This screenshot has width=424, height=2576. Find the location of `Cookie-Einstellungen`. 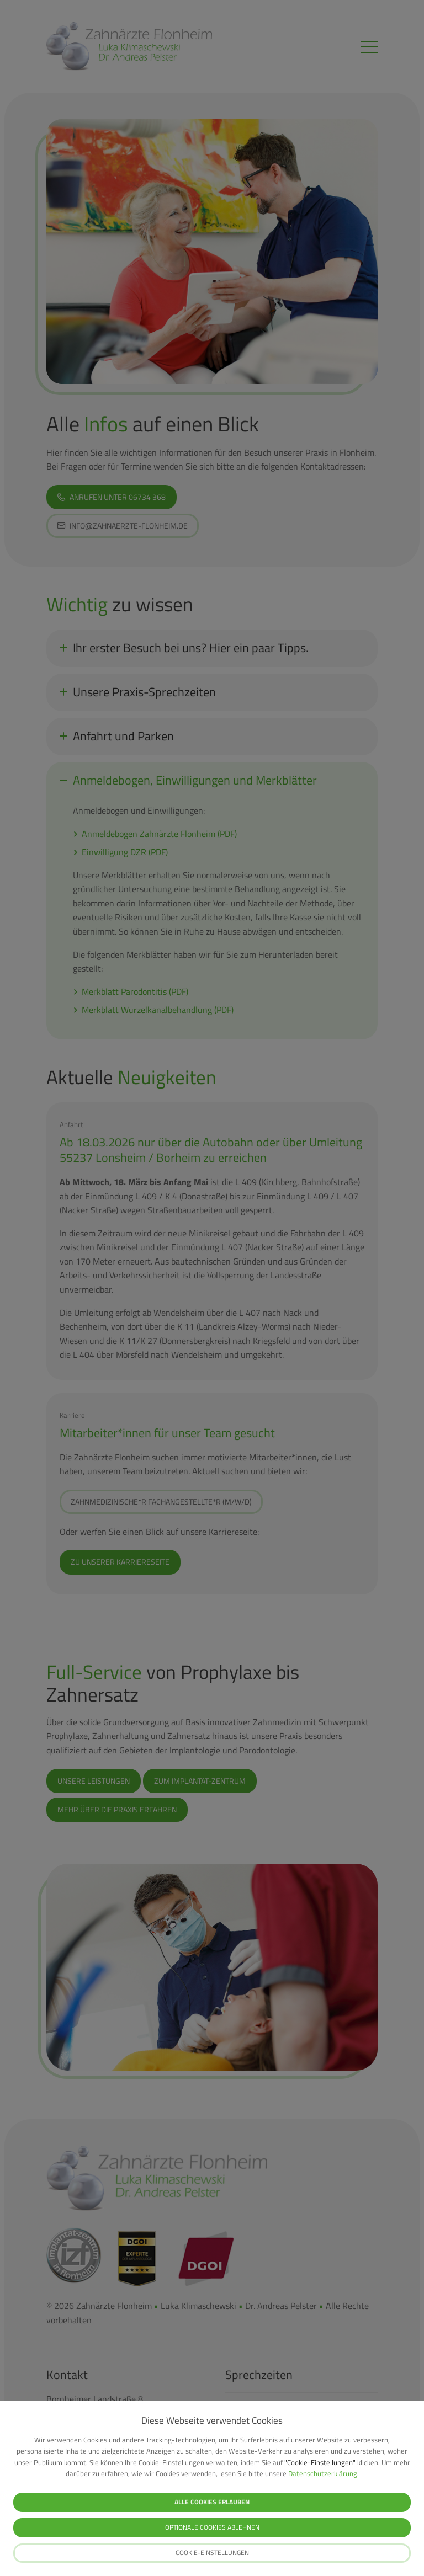

Cookie-Einstellungen is located at coordinates (212, 2552).